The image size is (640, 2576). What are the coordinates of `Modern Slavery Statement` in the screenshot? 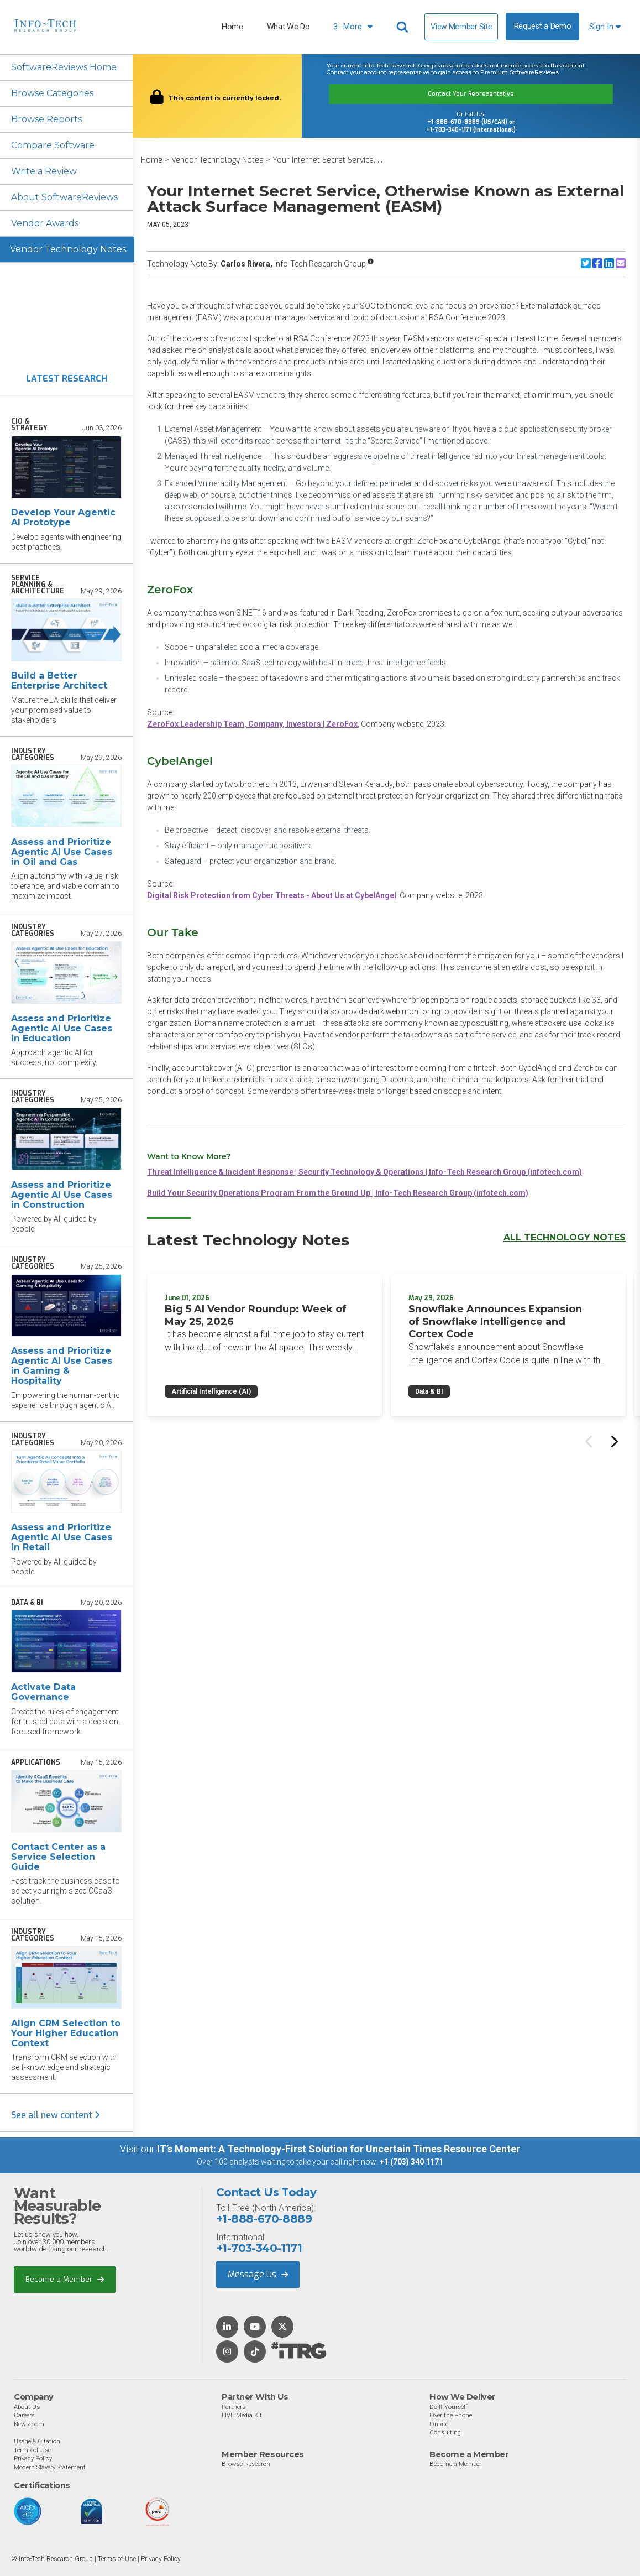 It's located at (50, 2467).